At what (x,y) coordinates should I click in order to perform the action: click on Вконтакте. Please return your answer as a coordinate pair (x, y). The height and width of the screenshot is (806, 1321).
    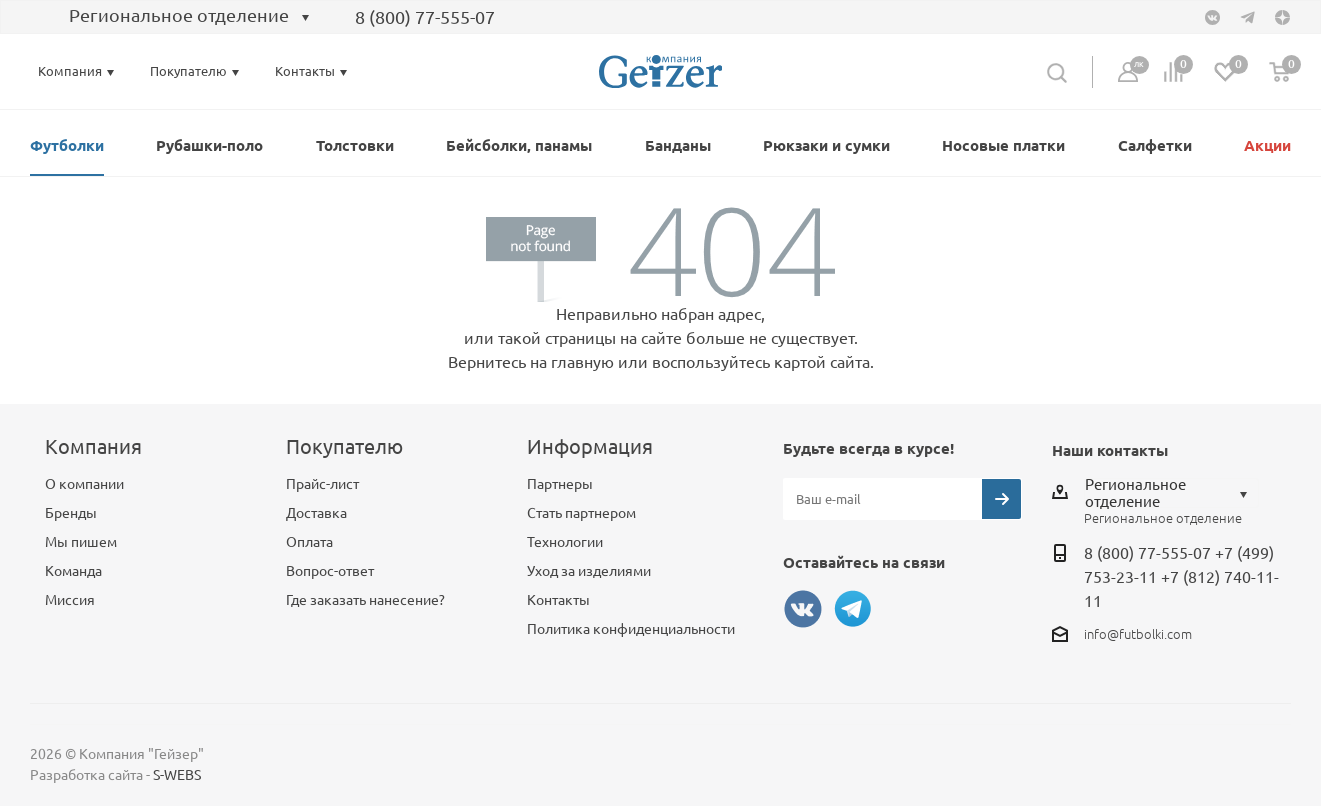
    Looking at the image, I should click on (803, 609).